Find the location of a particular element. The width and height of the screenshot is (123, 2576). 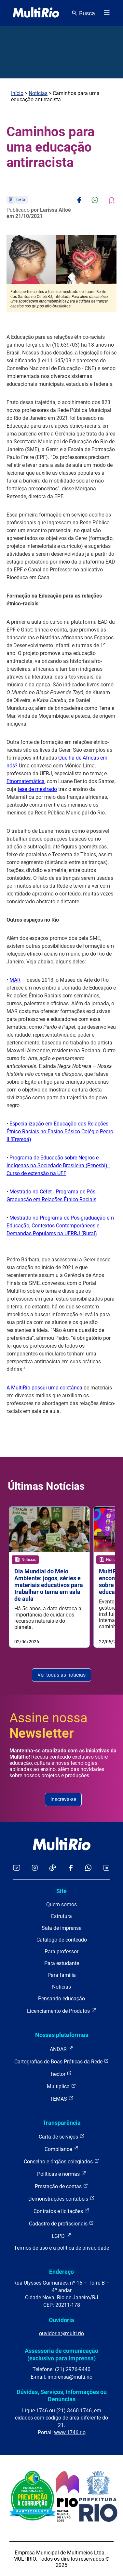

Transparência is located at coordinates (62, 2122).